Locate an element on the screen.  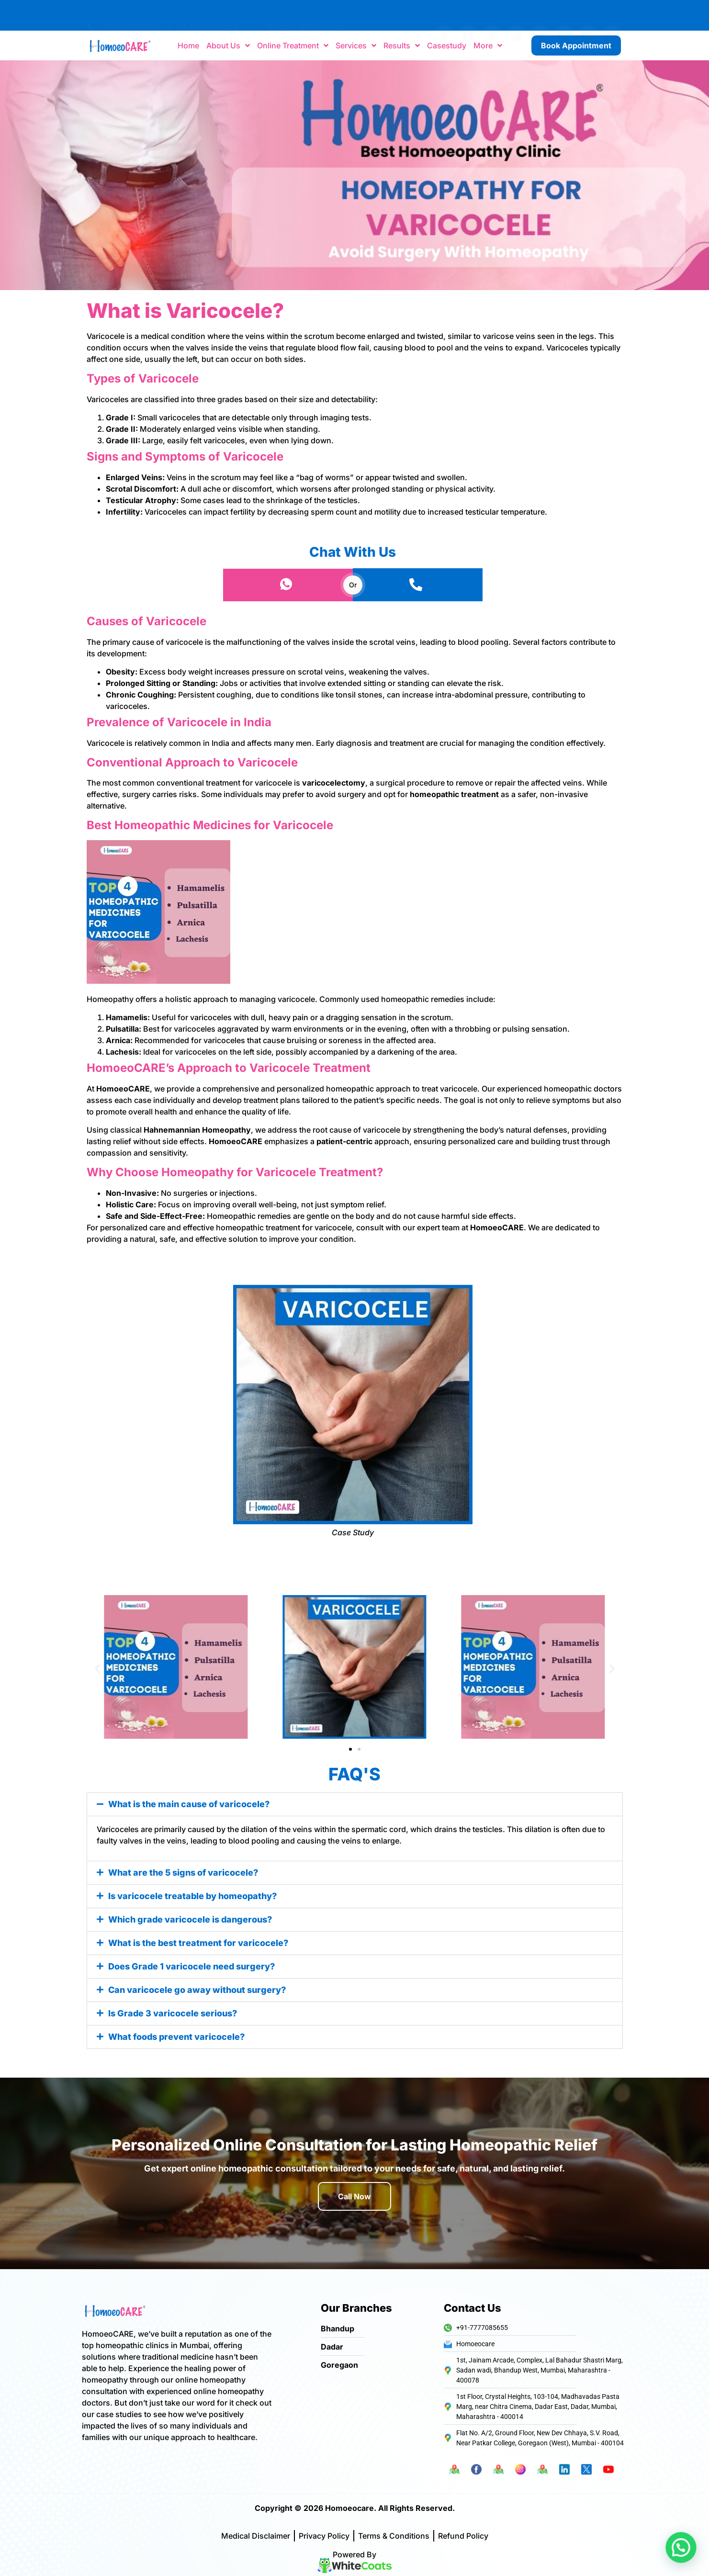
Online Treatment is located at coordinates (292, 45).